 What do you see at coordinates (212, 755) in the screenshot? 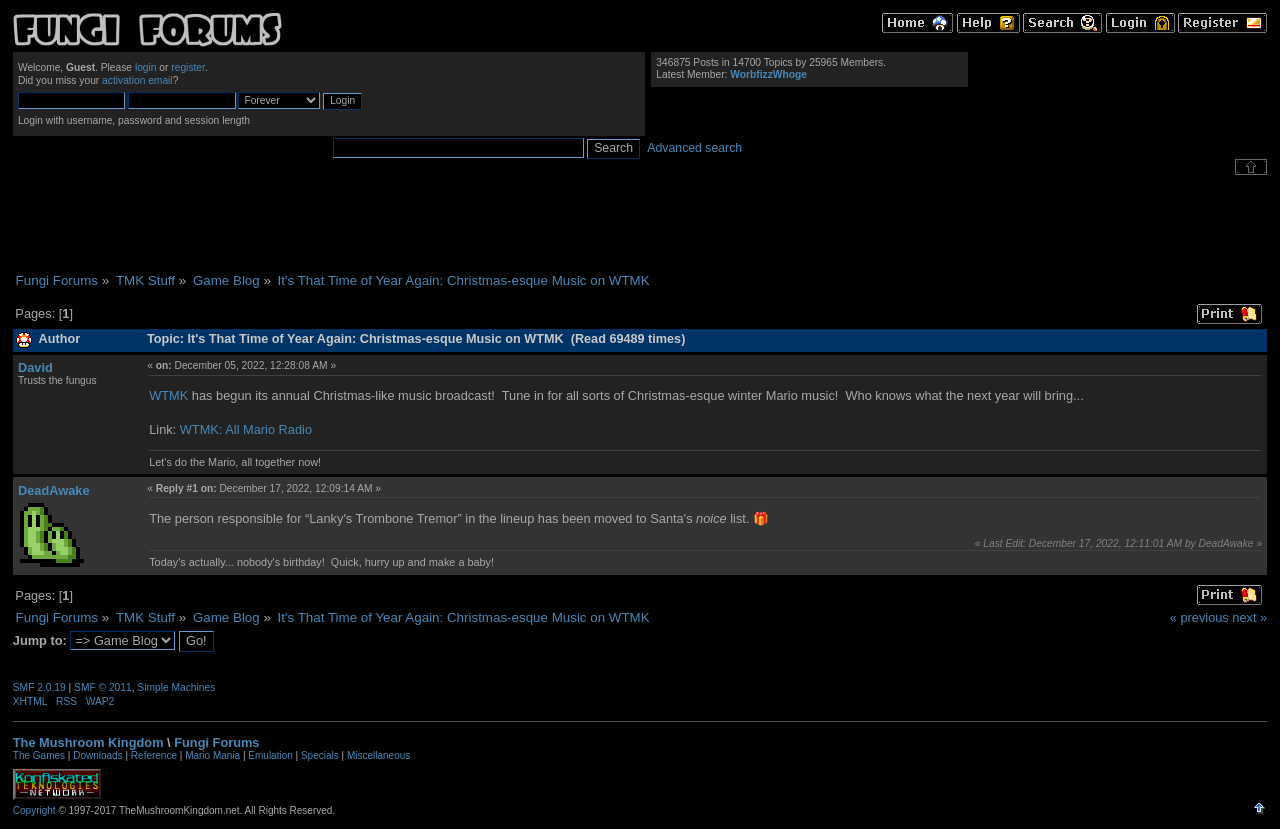
I see `Mario Mania` at bounding box center [212, 755].